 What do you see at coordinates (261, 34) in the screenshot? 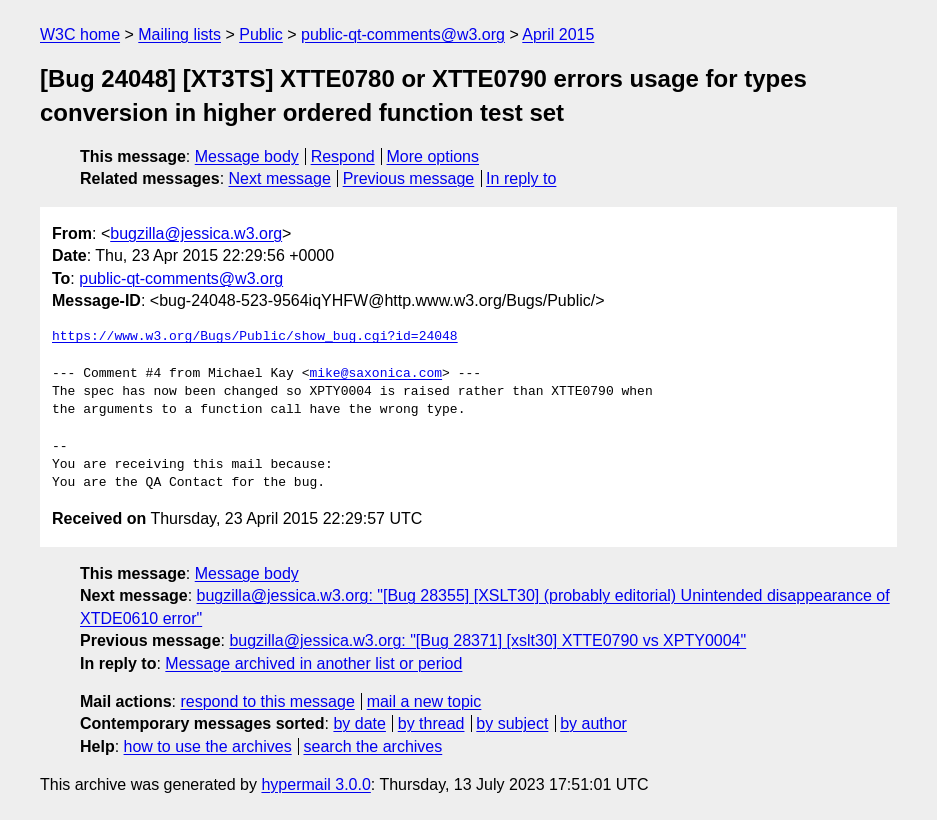
I see `Public` at bounding box center [261, 34].